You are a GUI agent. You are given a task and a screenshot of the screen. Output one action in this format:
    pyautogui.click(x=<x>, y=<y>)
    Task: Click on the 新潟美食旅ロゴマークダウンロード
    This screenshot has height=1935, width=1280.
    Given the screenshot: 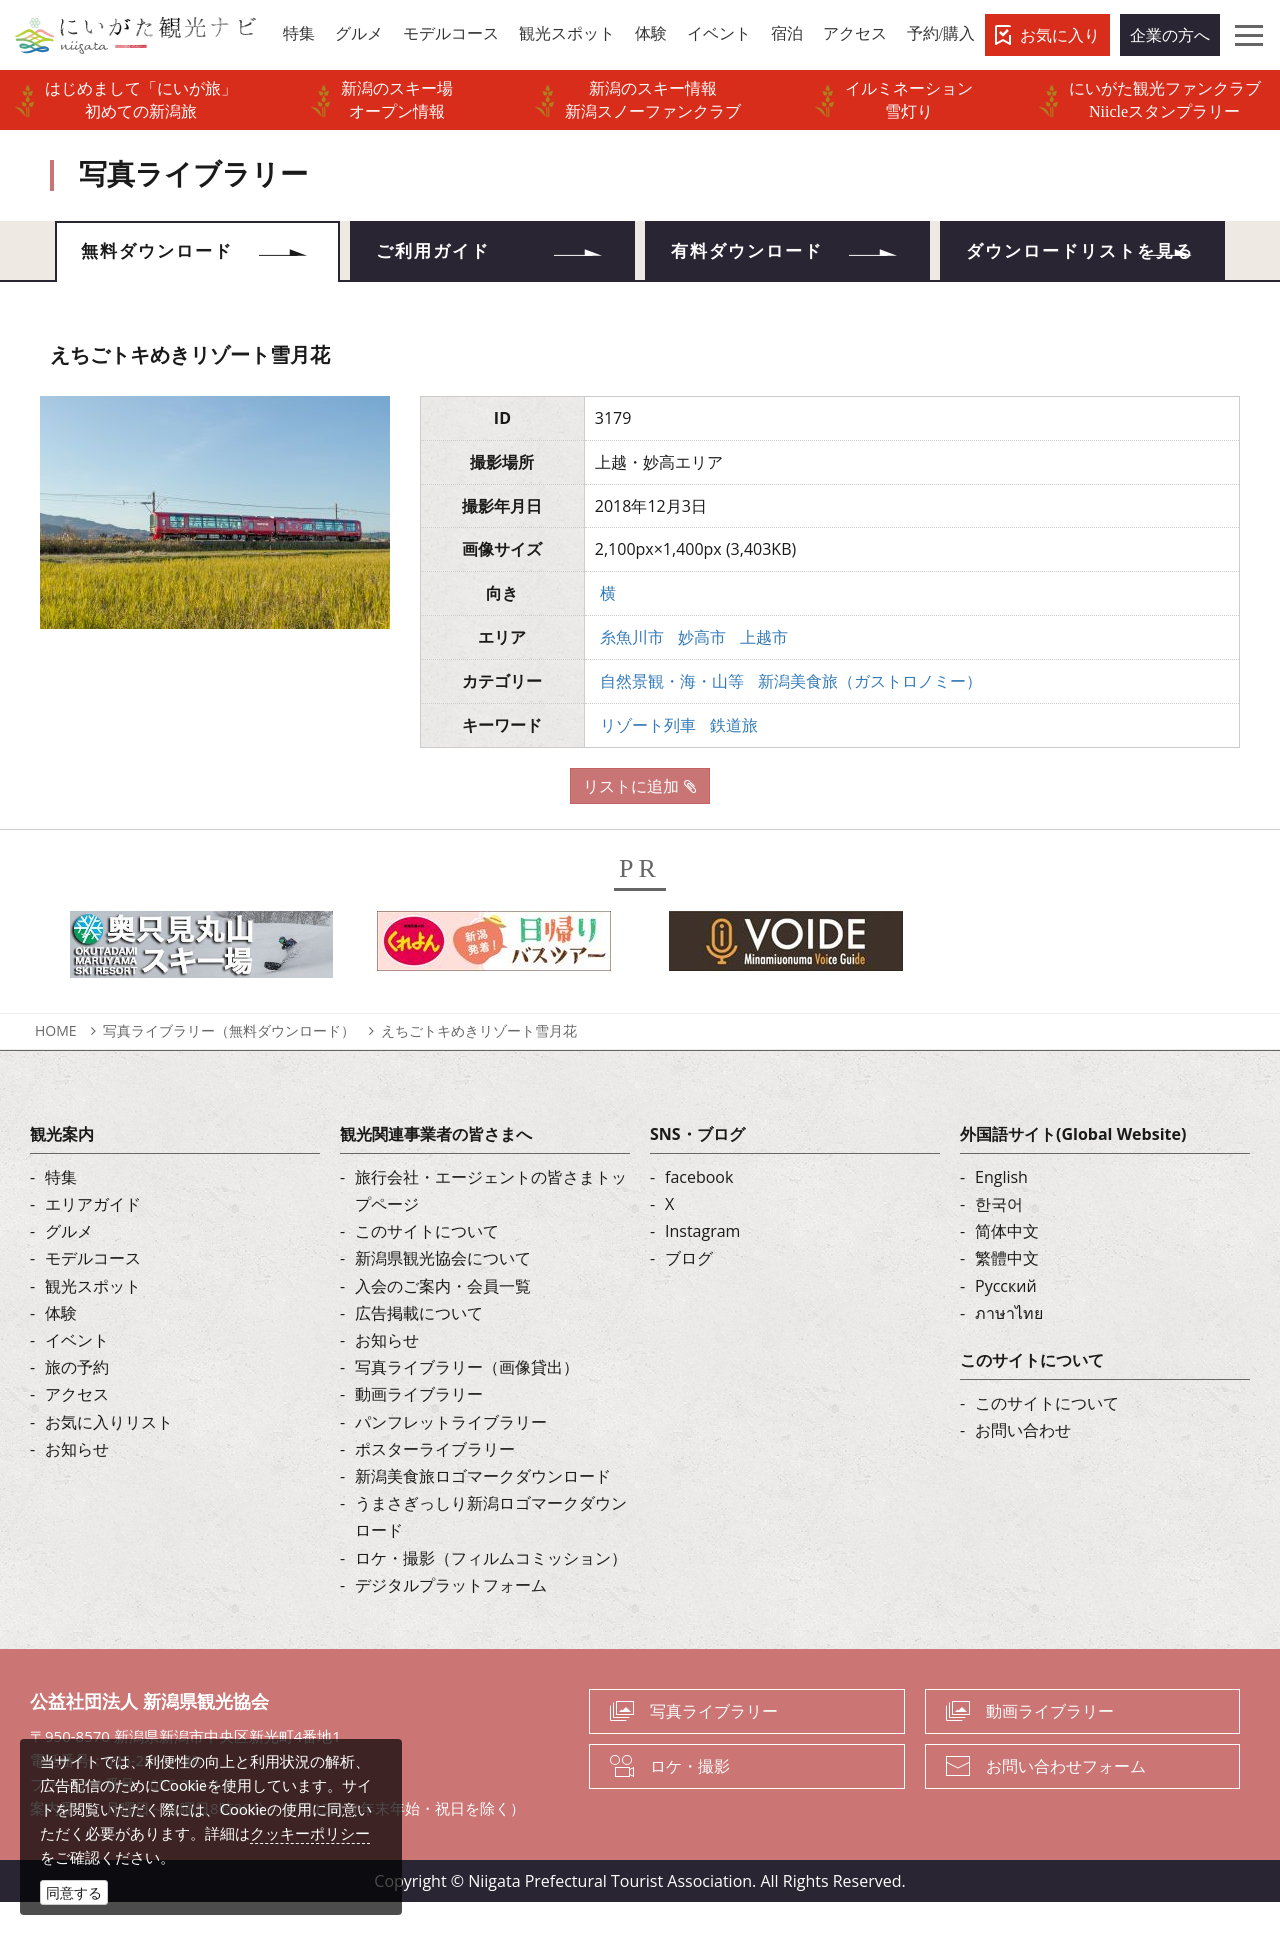 What is the action you would take?
    pyautogui.click(x=483, y=1508)
    